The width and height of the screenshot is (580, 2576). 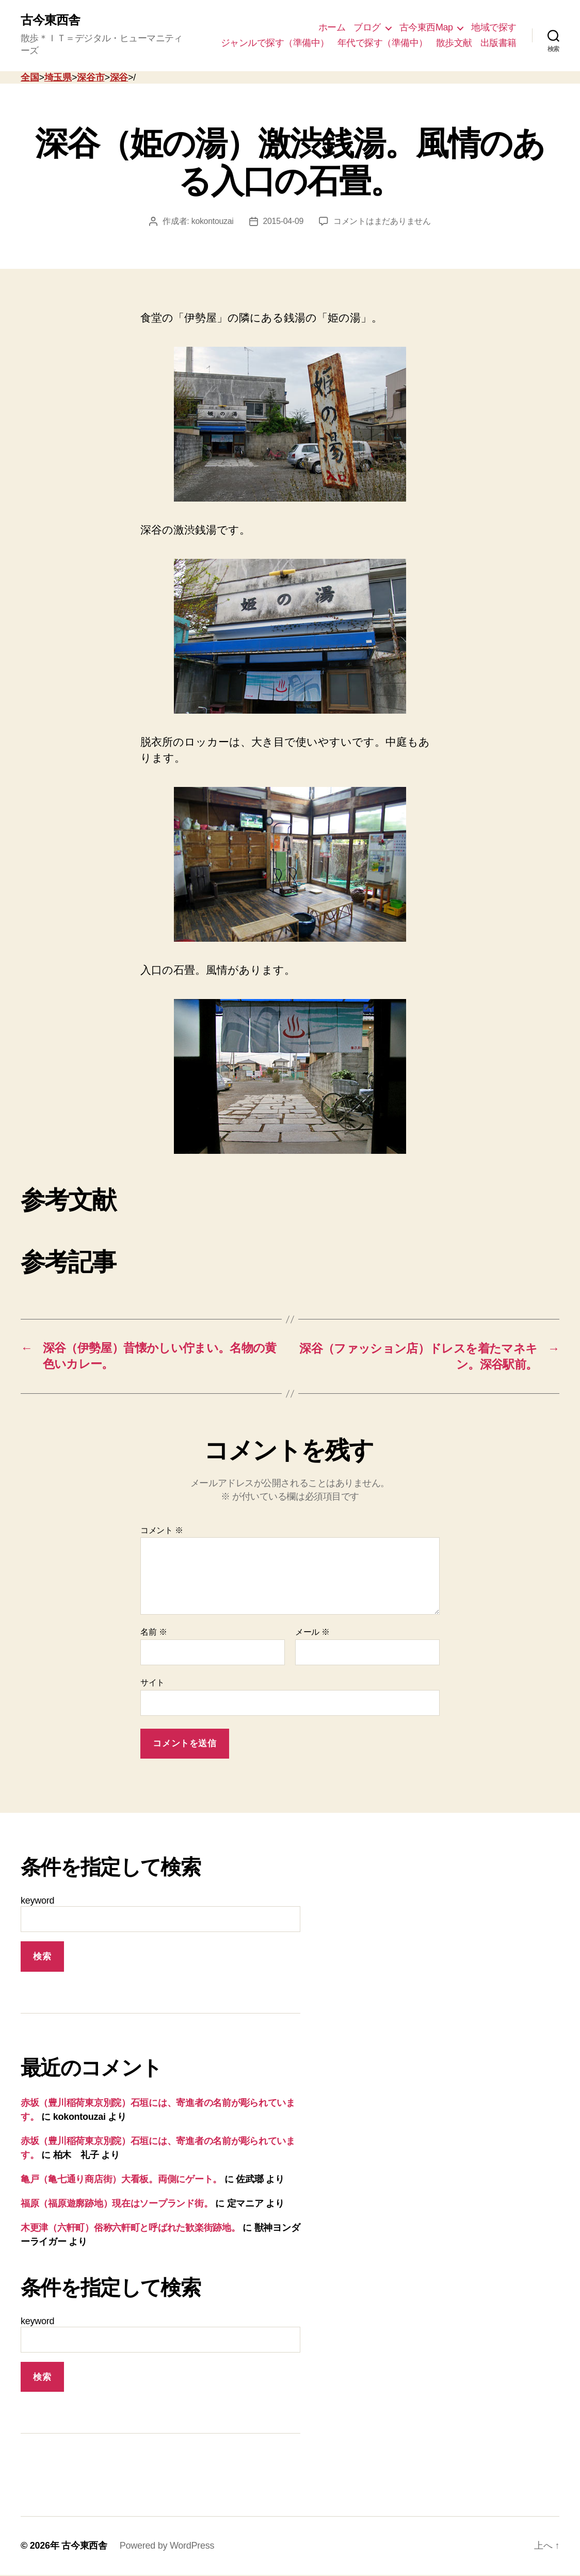 What do you see at coordinates (382, 221) in the screenshot?
I see `コメントはまだありません` at bounding box center [382, 221].